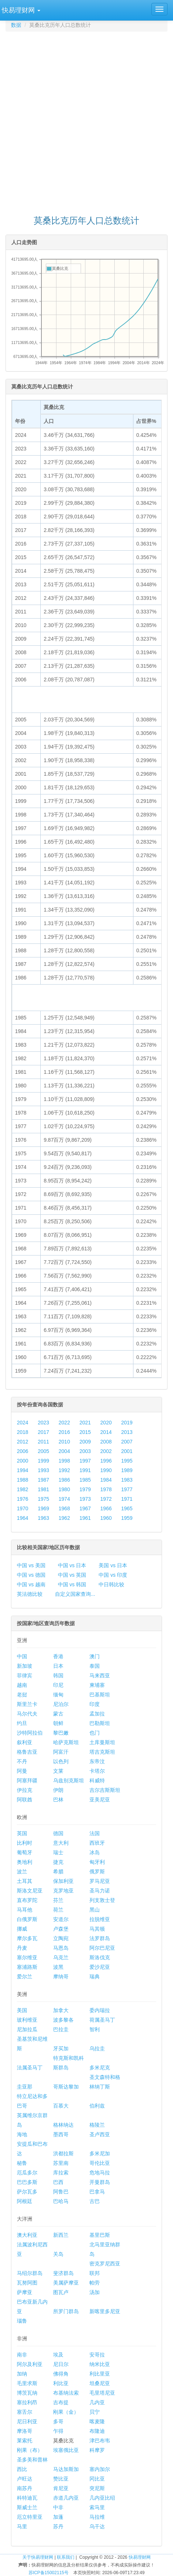 Image resolution: width=173 pixels, height=2576 pixels. I want to click on [Advertisement], so click(86, 120).